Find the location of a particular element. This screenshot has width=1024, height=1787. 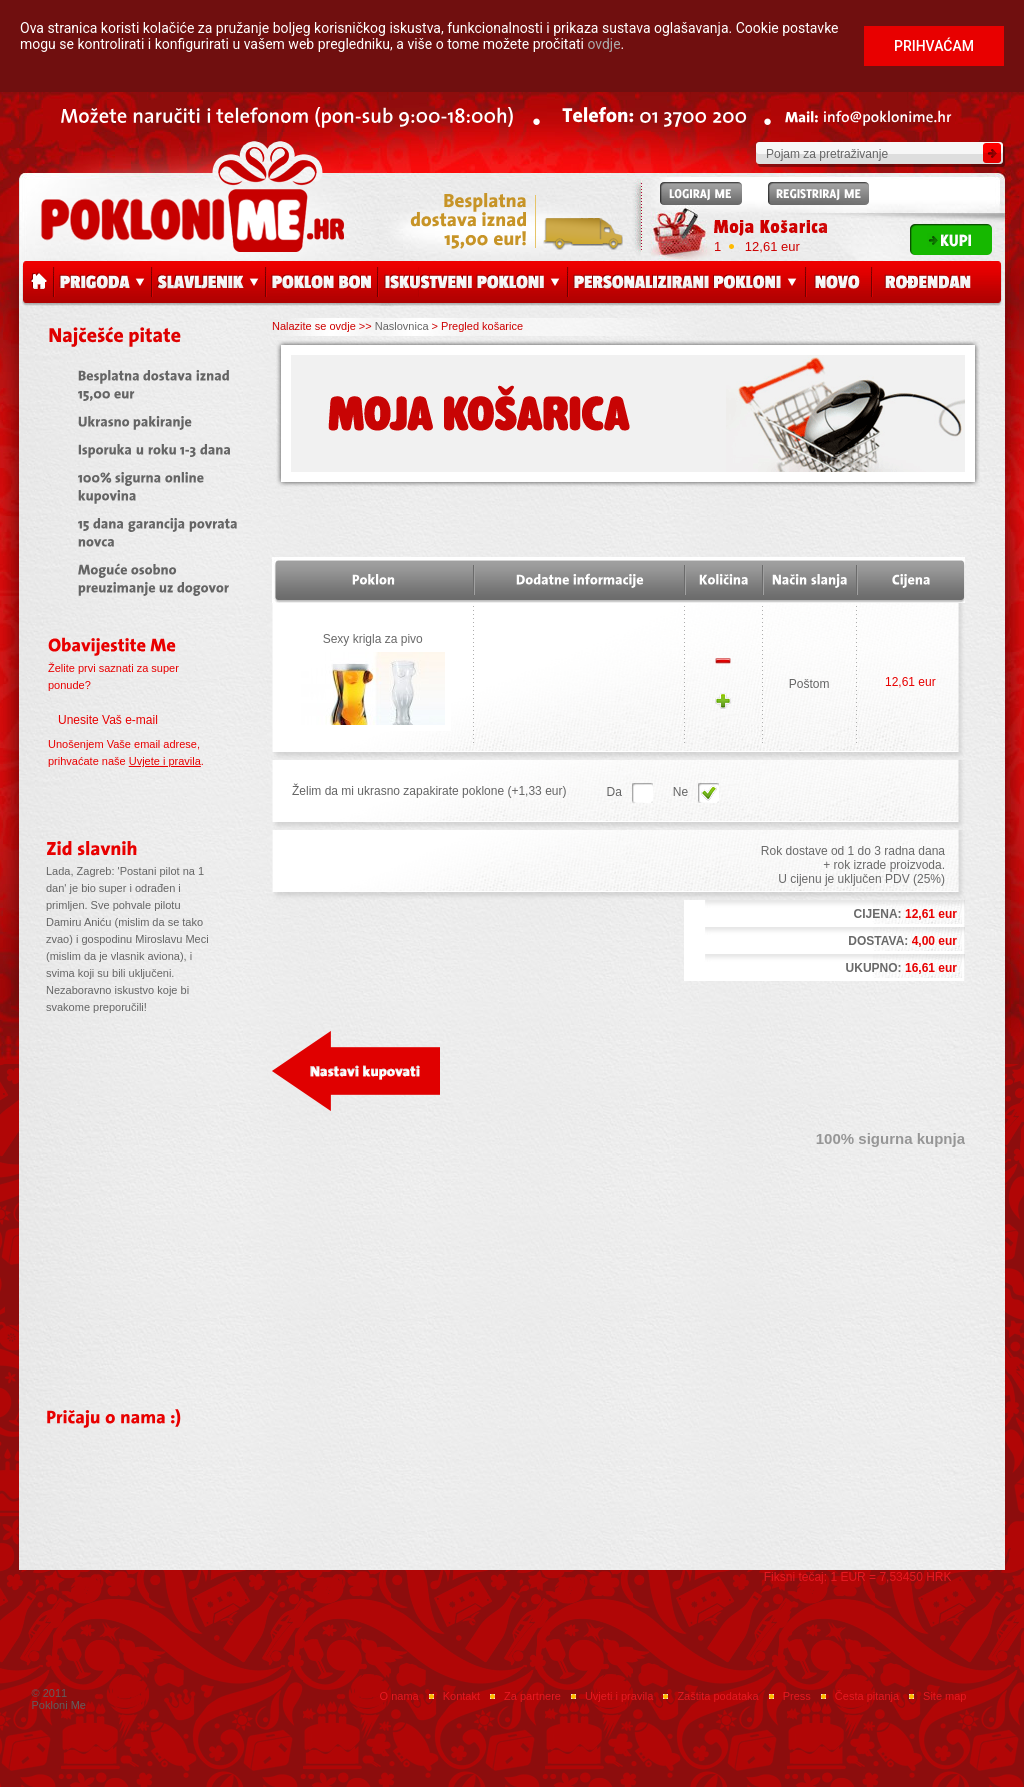

Registriraj me is located at coordinates (818, 193).